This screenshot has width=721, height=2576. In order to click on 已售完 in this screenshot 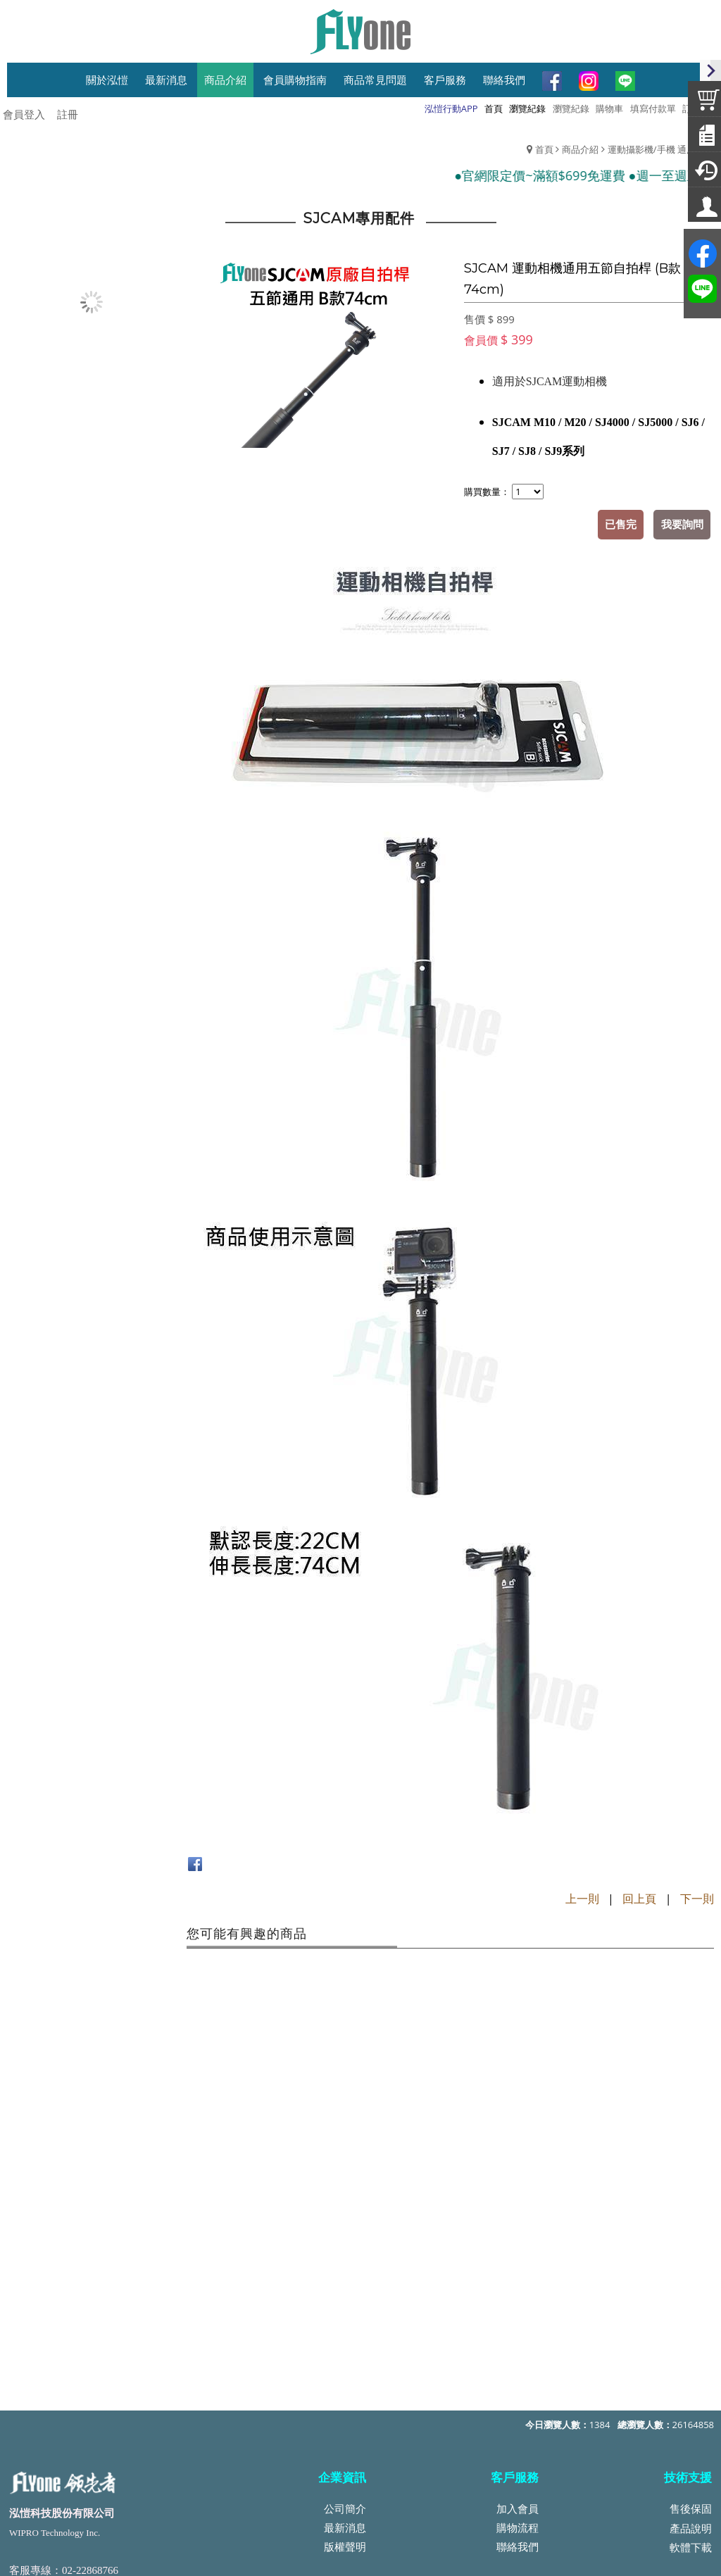, I will do `click(621, 524)`.